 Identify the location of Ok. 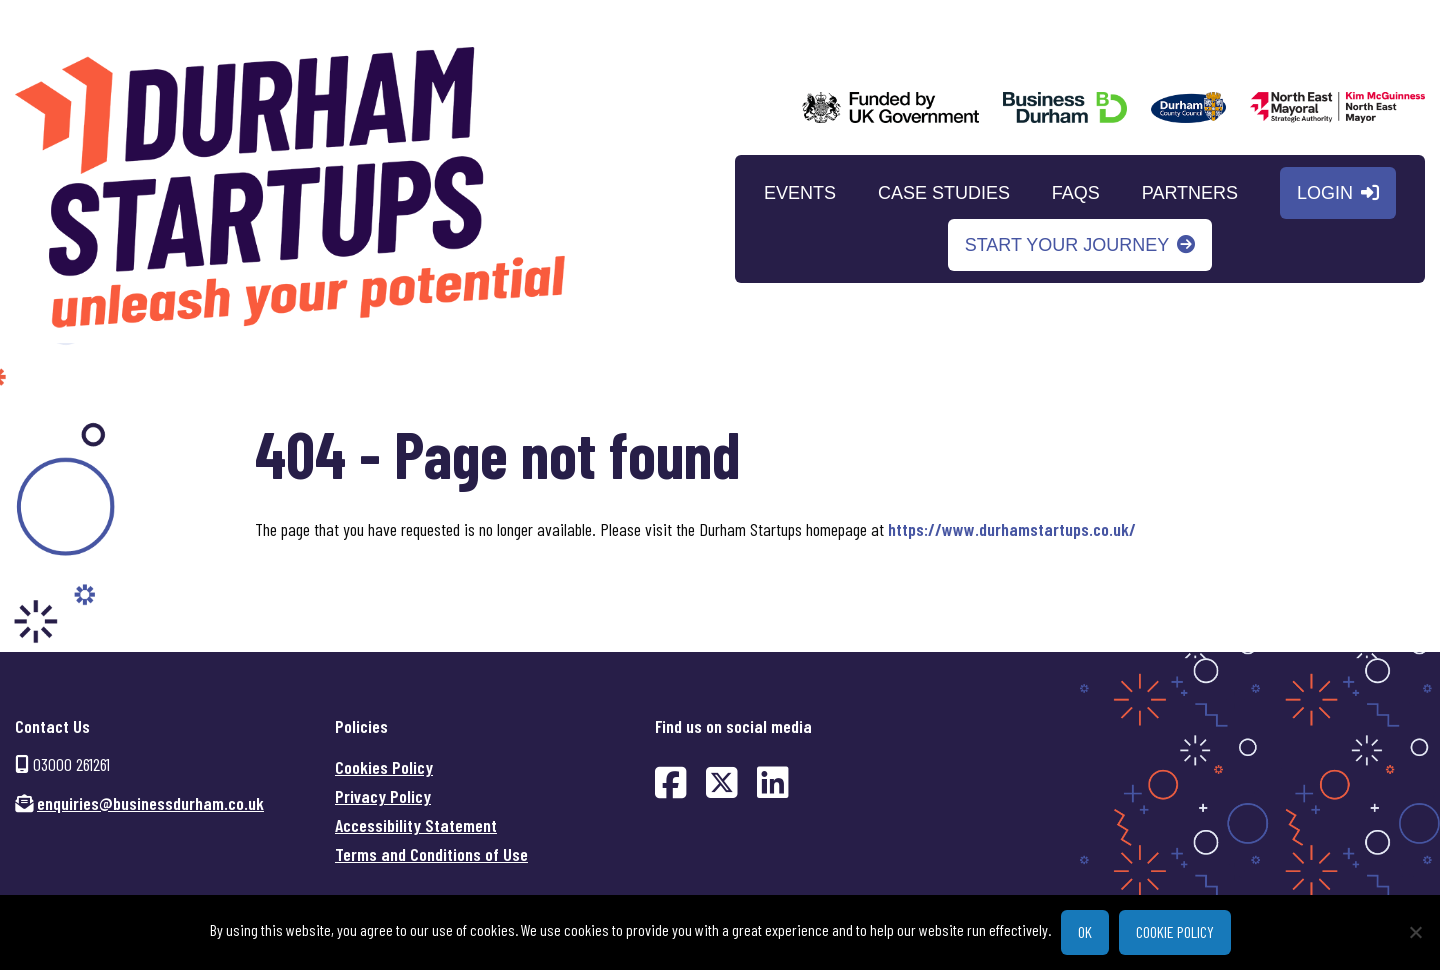
(1085, 931).